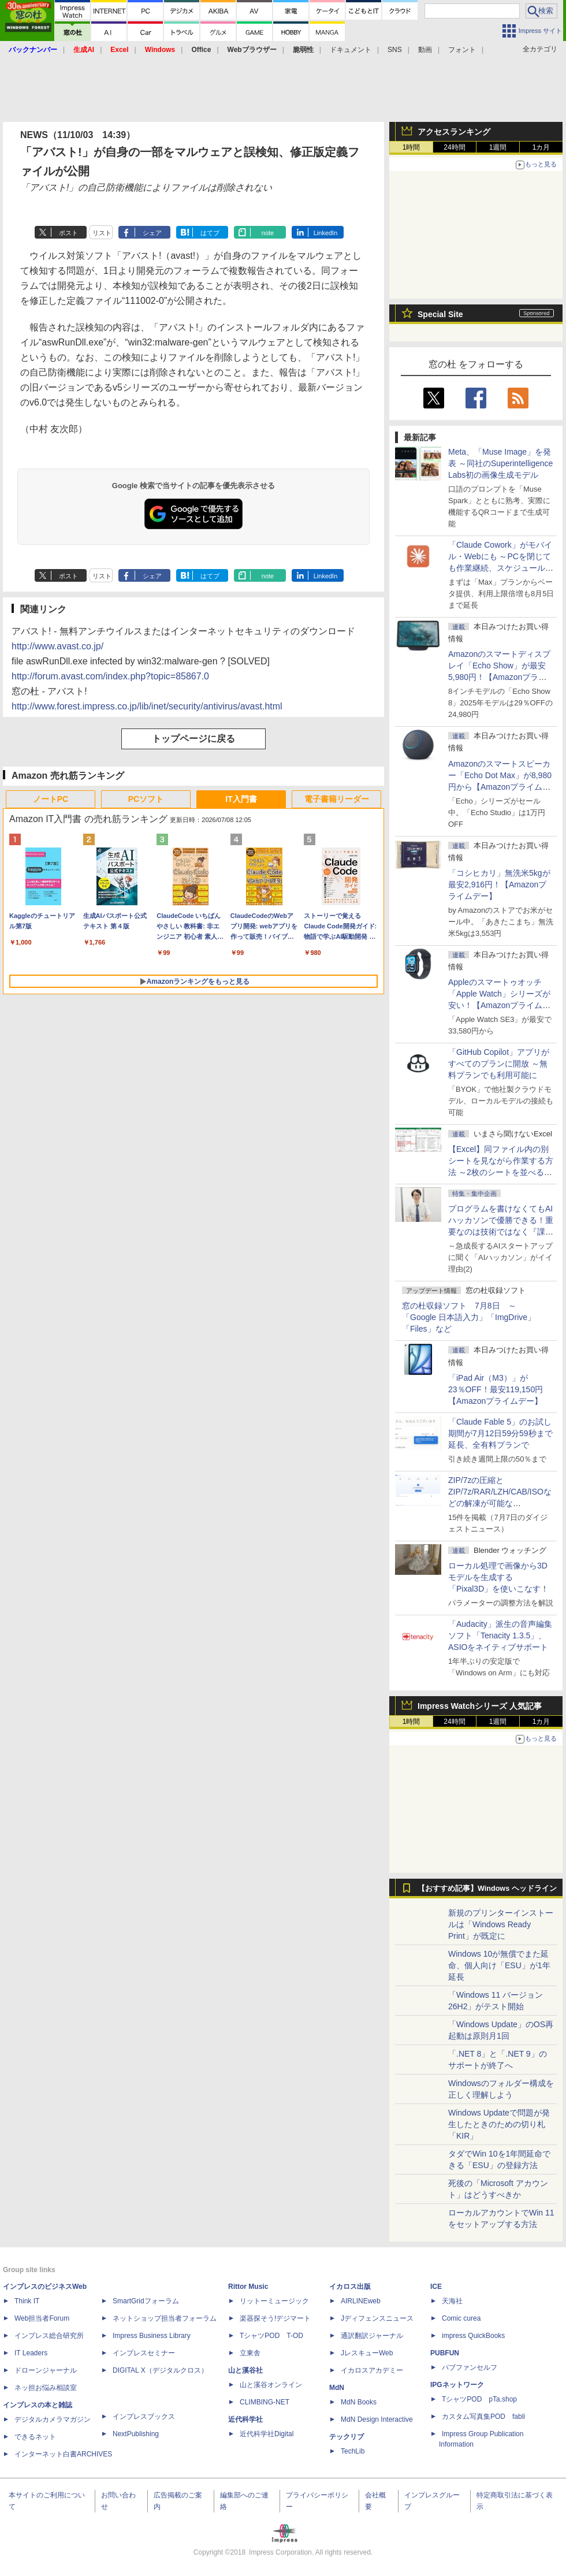 The image size is (566, 2576). I want to click on 「iPad Air（M3）」が23％OFF！最安119,150円【Amazonプライムデー】, so click(495, 1389).